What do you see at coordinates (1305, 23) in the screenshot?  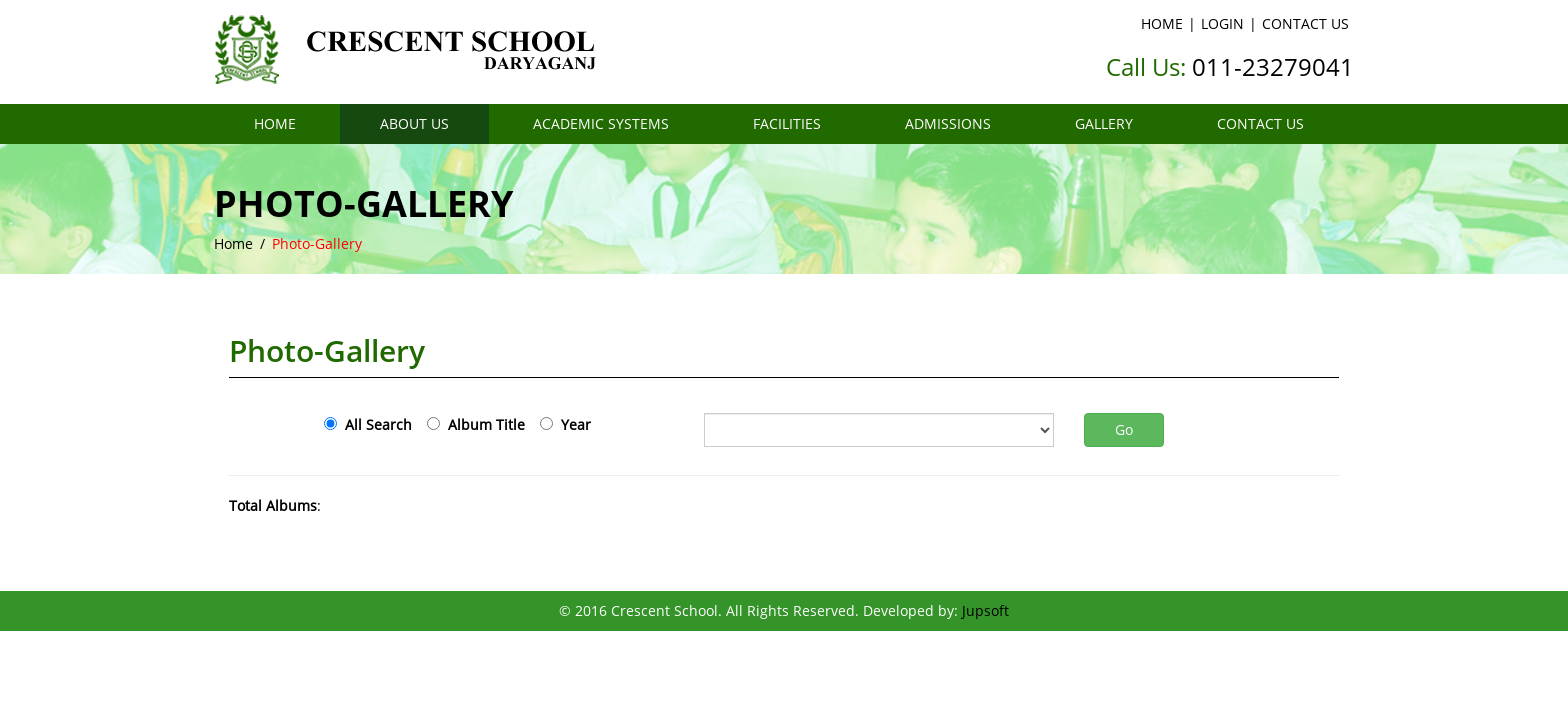 I see `CONTACT US` at bounding box center [1305, 23].